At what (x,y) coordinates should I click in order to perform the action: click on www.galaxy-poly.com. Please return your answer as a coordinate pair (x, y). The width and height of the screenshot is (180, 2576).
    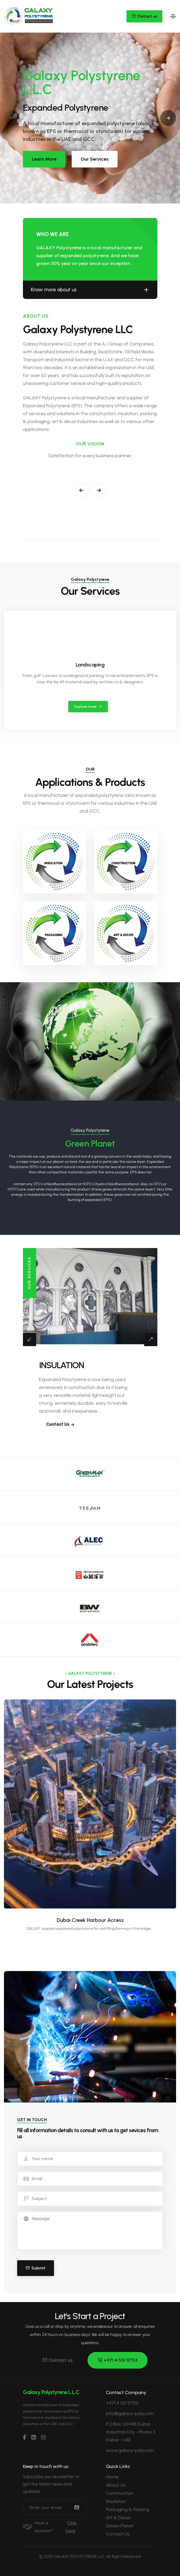
    Looking at the image, I should click on (130, 2450).